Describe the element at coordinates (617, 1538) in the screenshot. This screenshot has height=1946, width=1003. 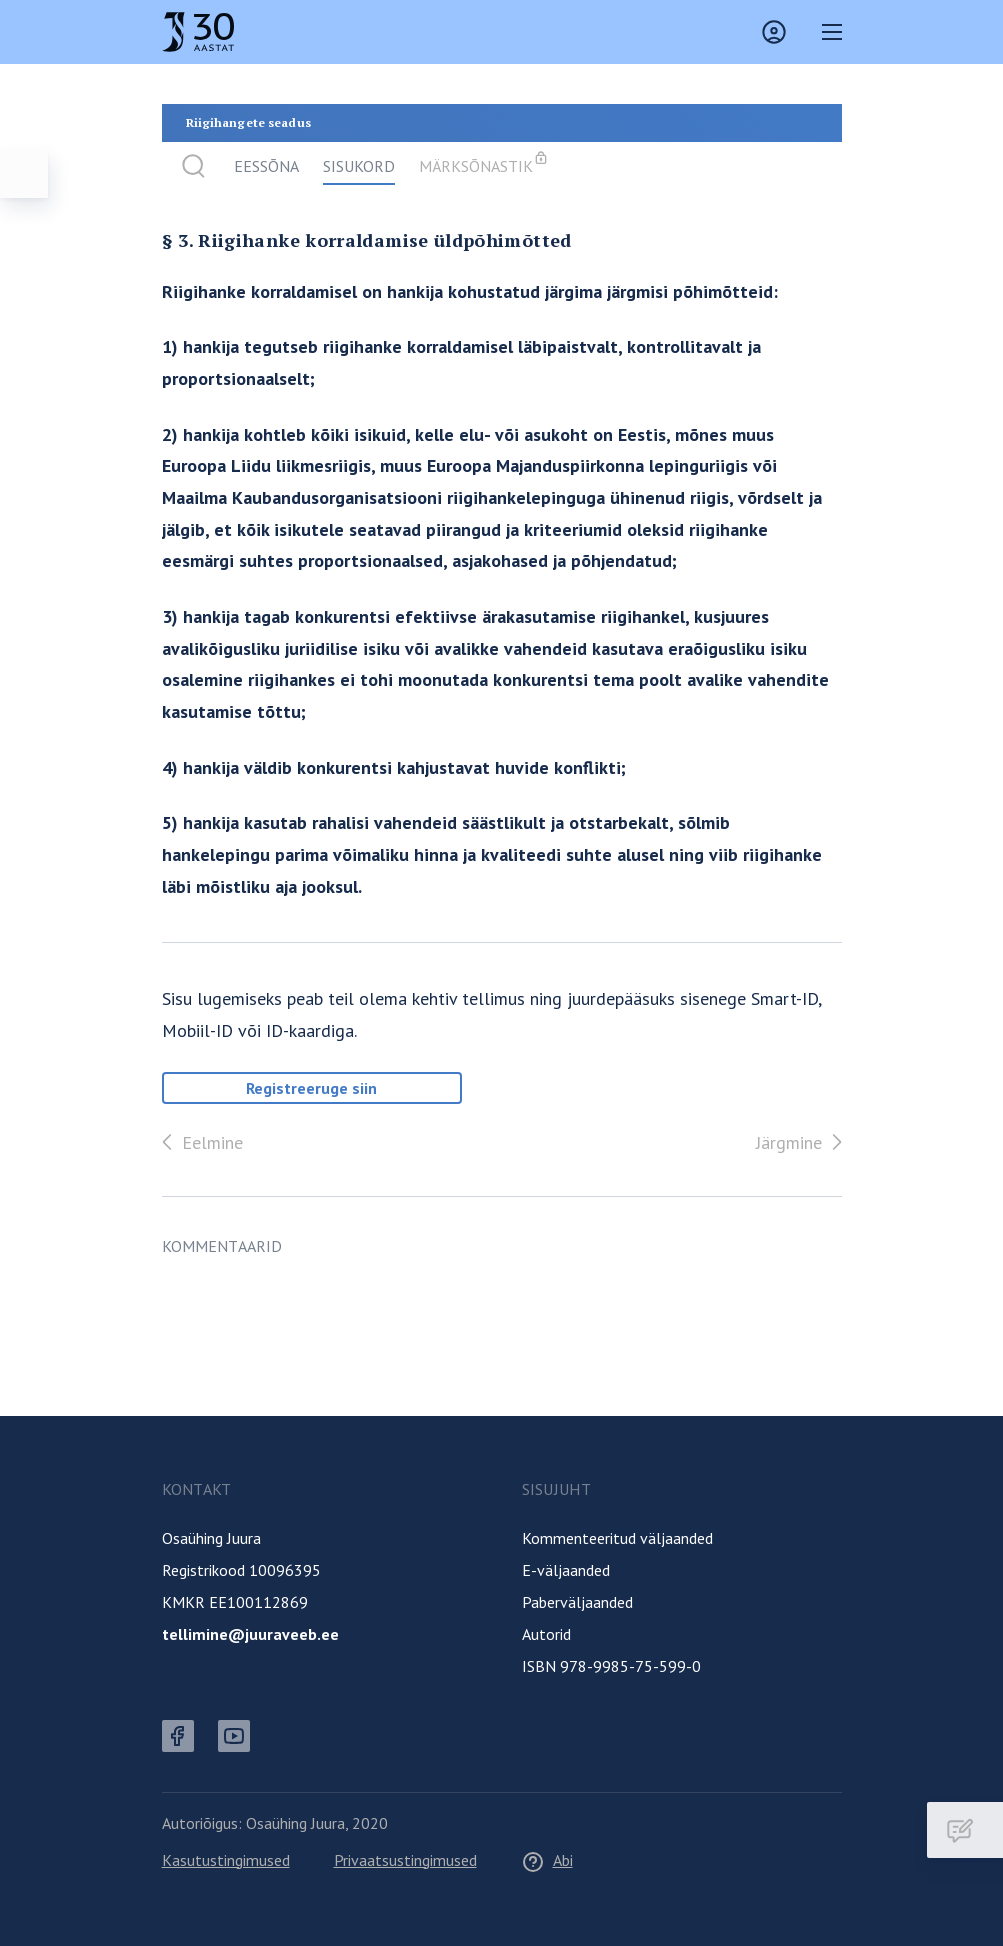
I see `Kommenteeritud väljaanded` at that location.